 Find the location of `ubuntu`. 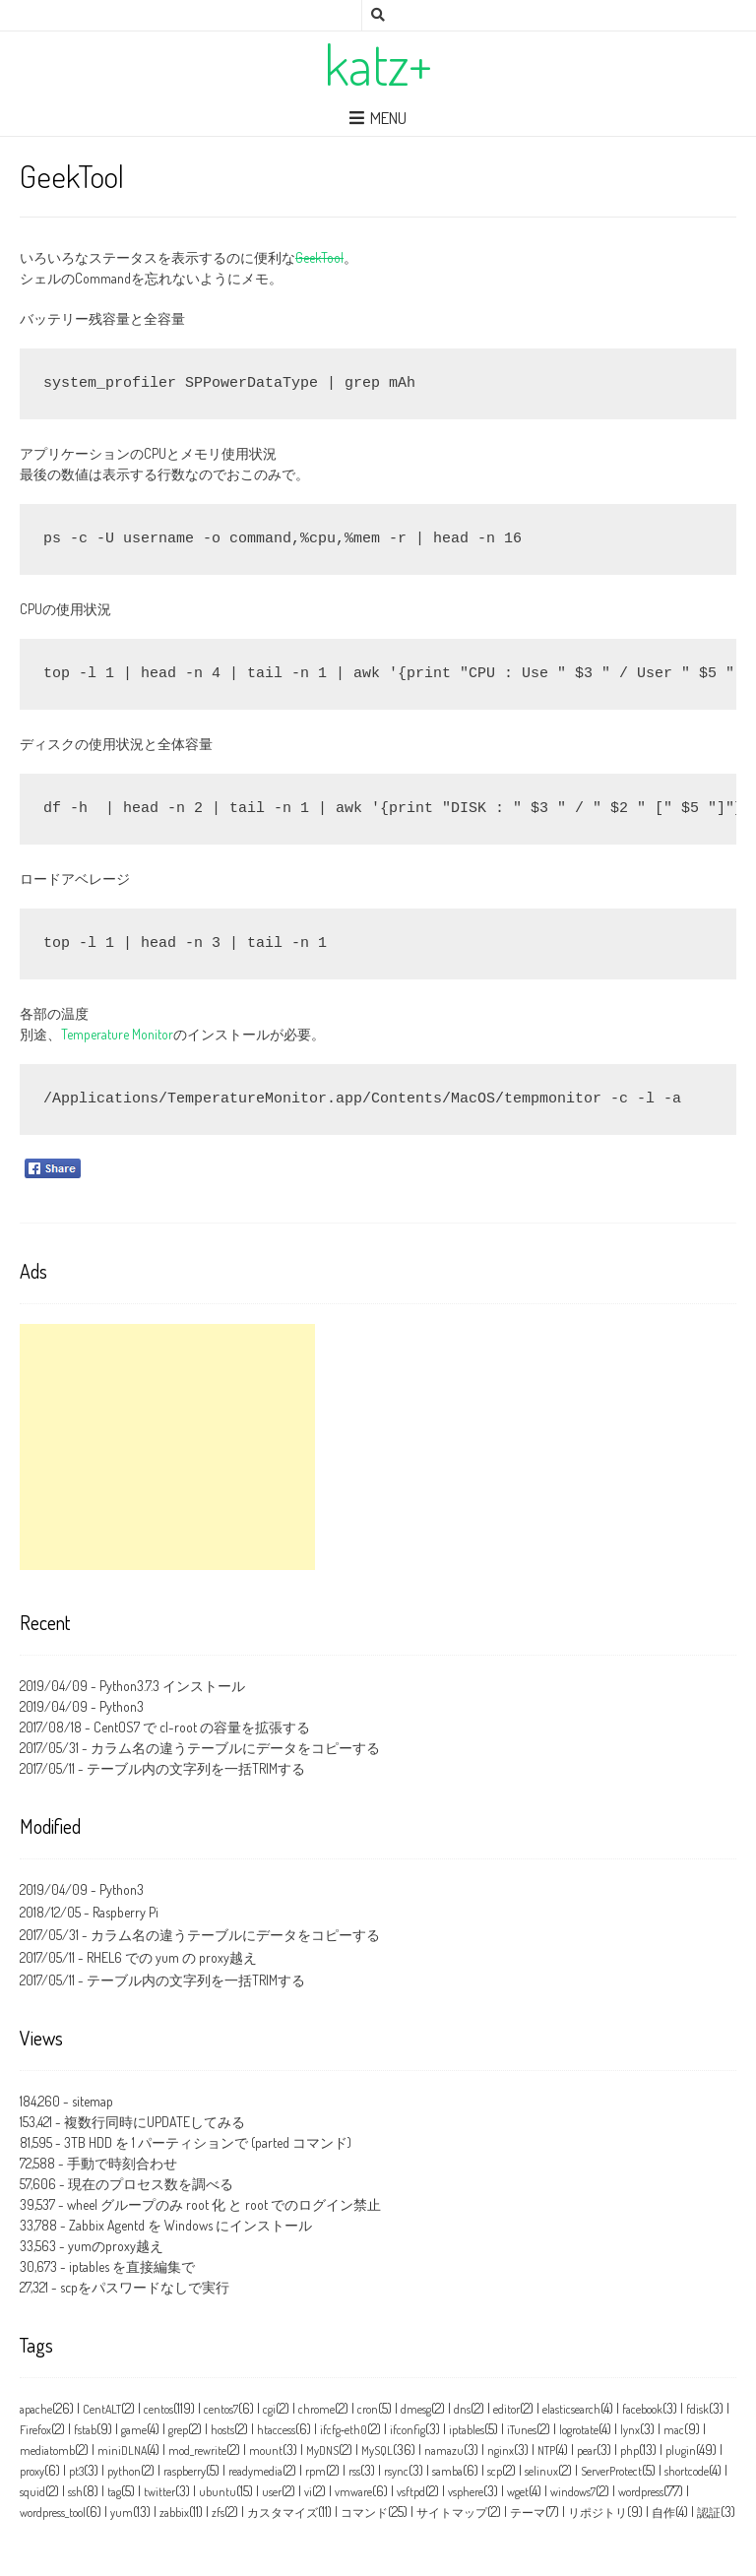

ubuntu is located at coordinates (217, 2491).